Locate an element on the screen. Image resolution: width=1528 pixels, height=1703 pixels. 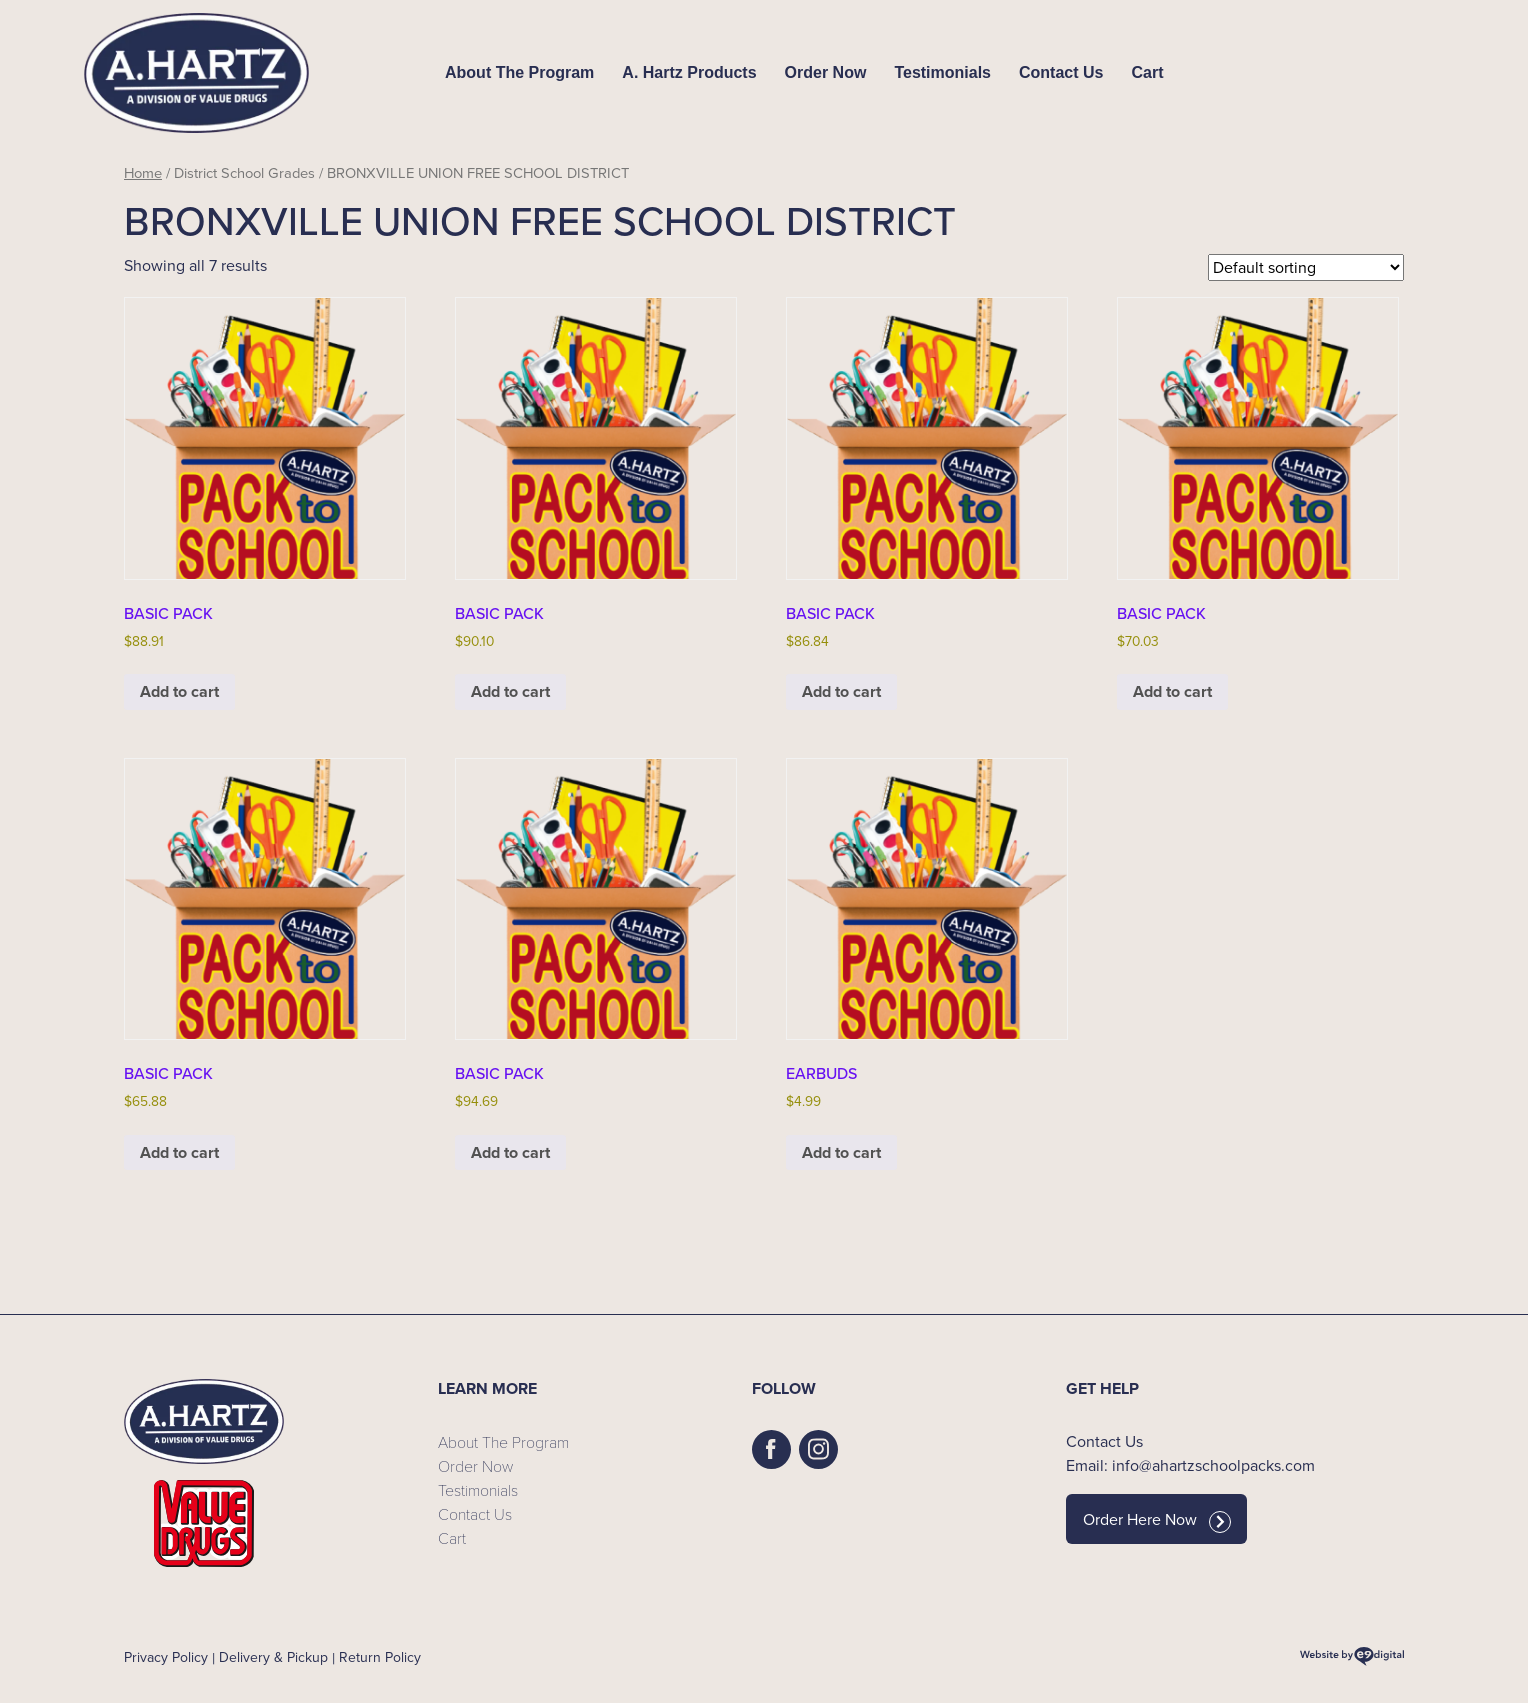
Delivery & Pickup is located at coordinates (273, 1657).